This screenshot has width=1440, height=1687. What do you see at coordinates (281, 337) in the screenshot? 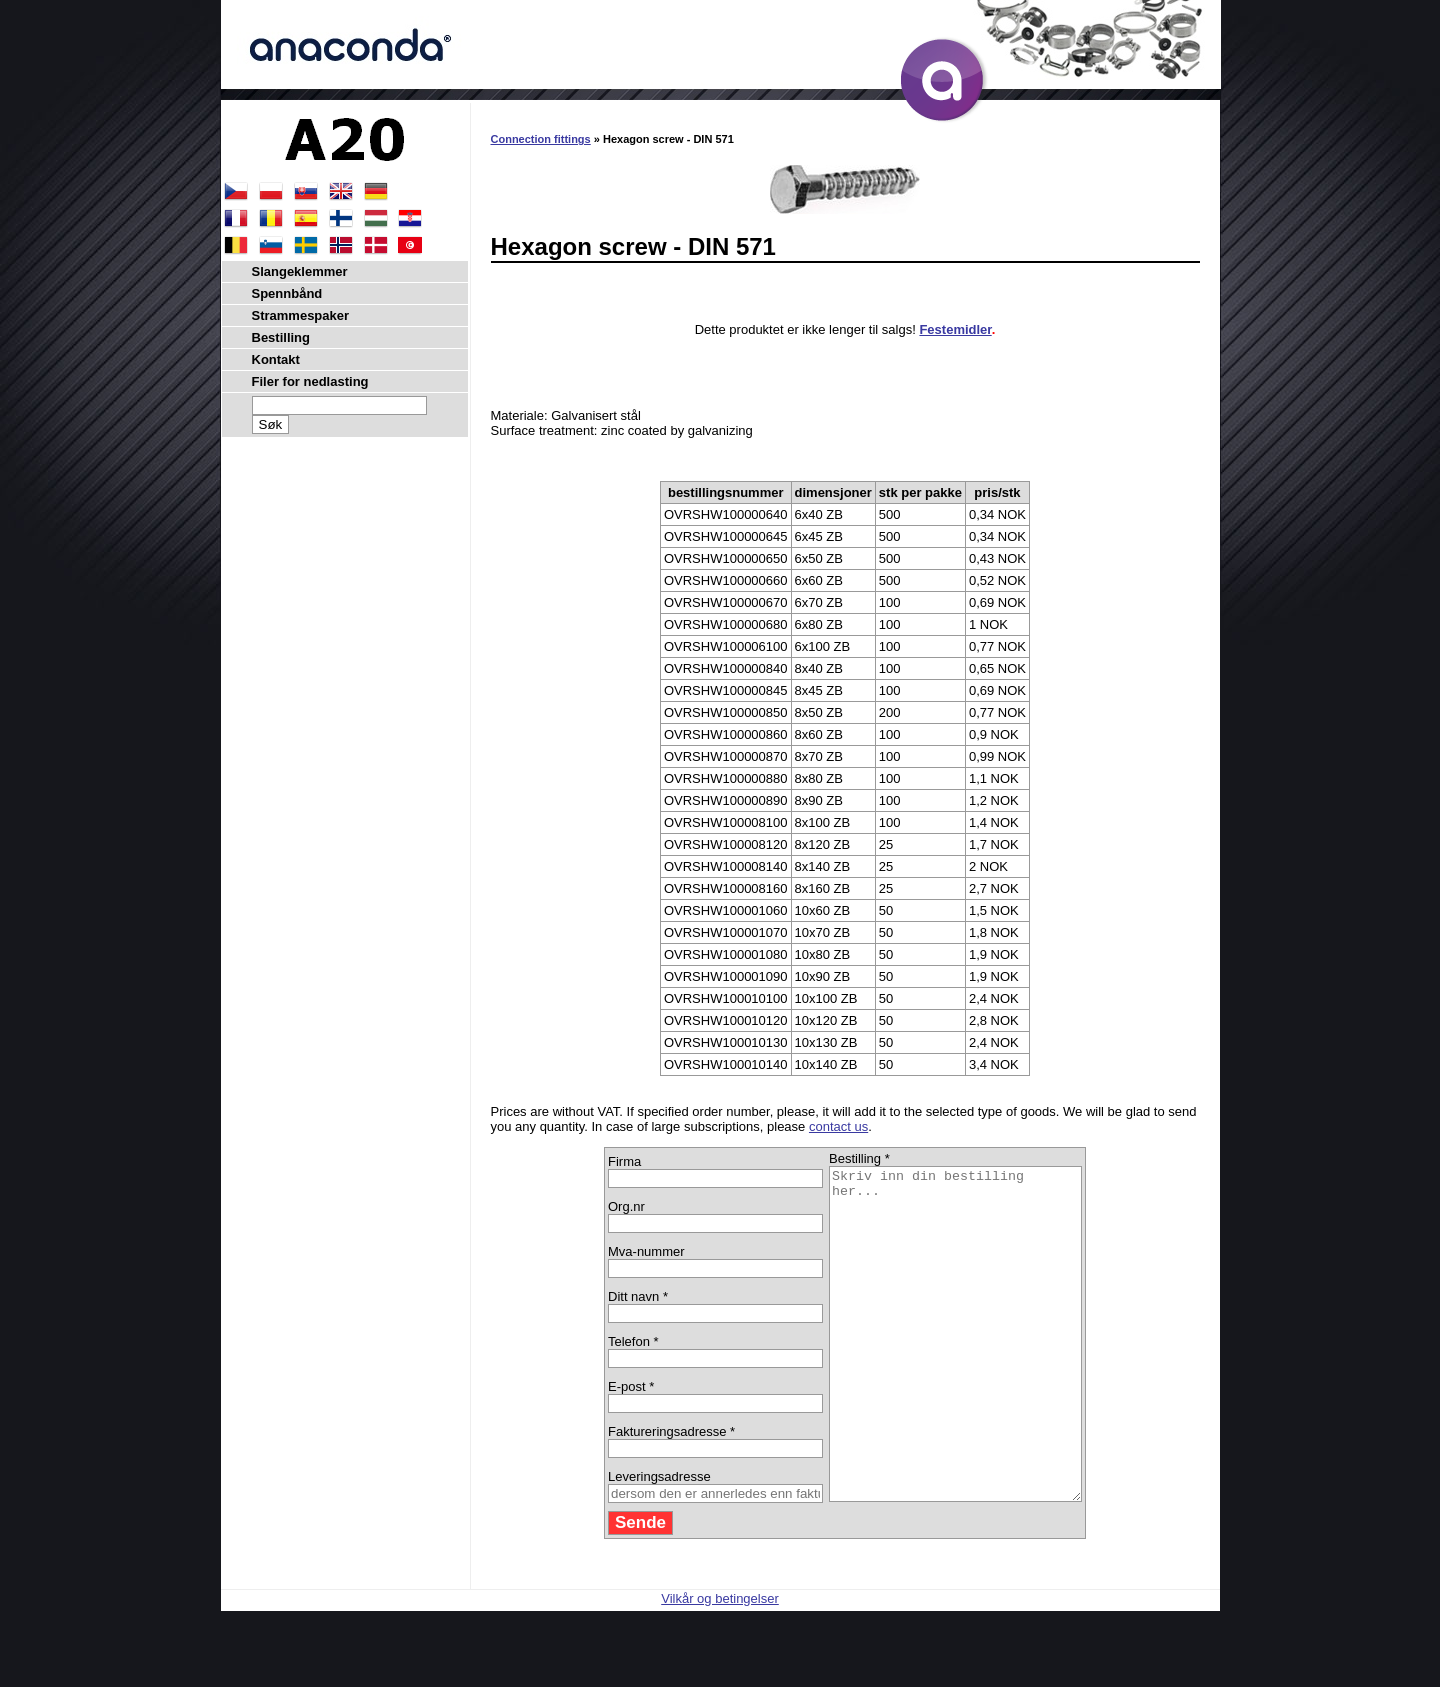
I see `Bestilling` at bounding box center [281, 337].